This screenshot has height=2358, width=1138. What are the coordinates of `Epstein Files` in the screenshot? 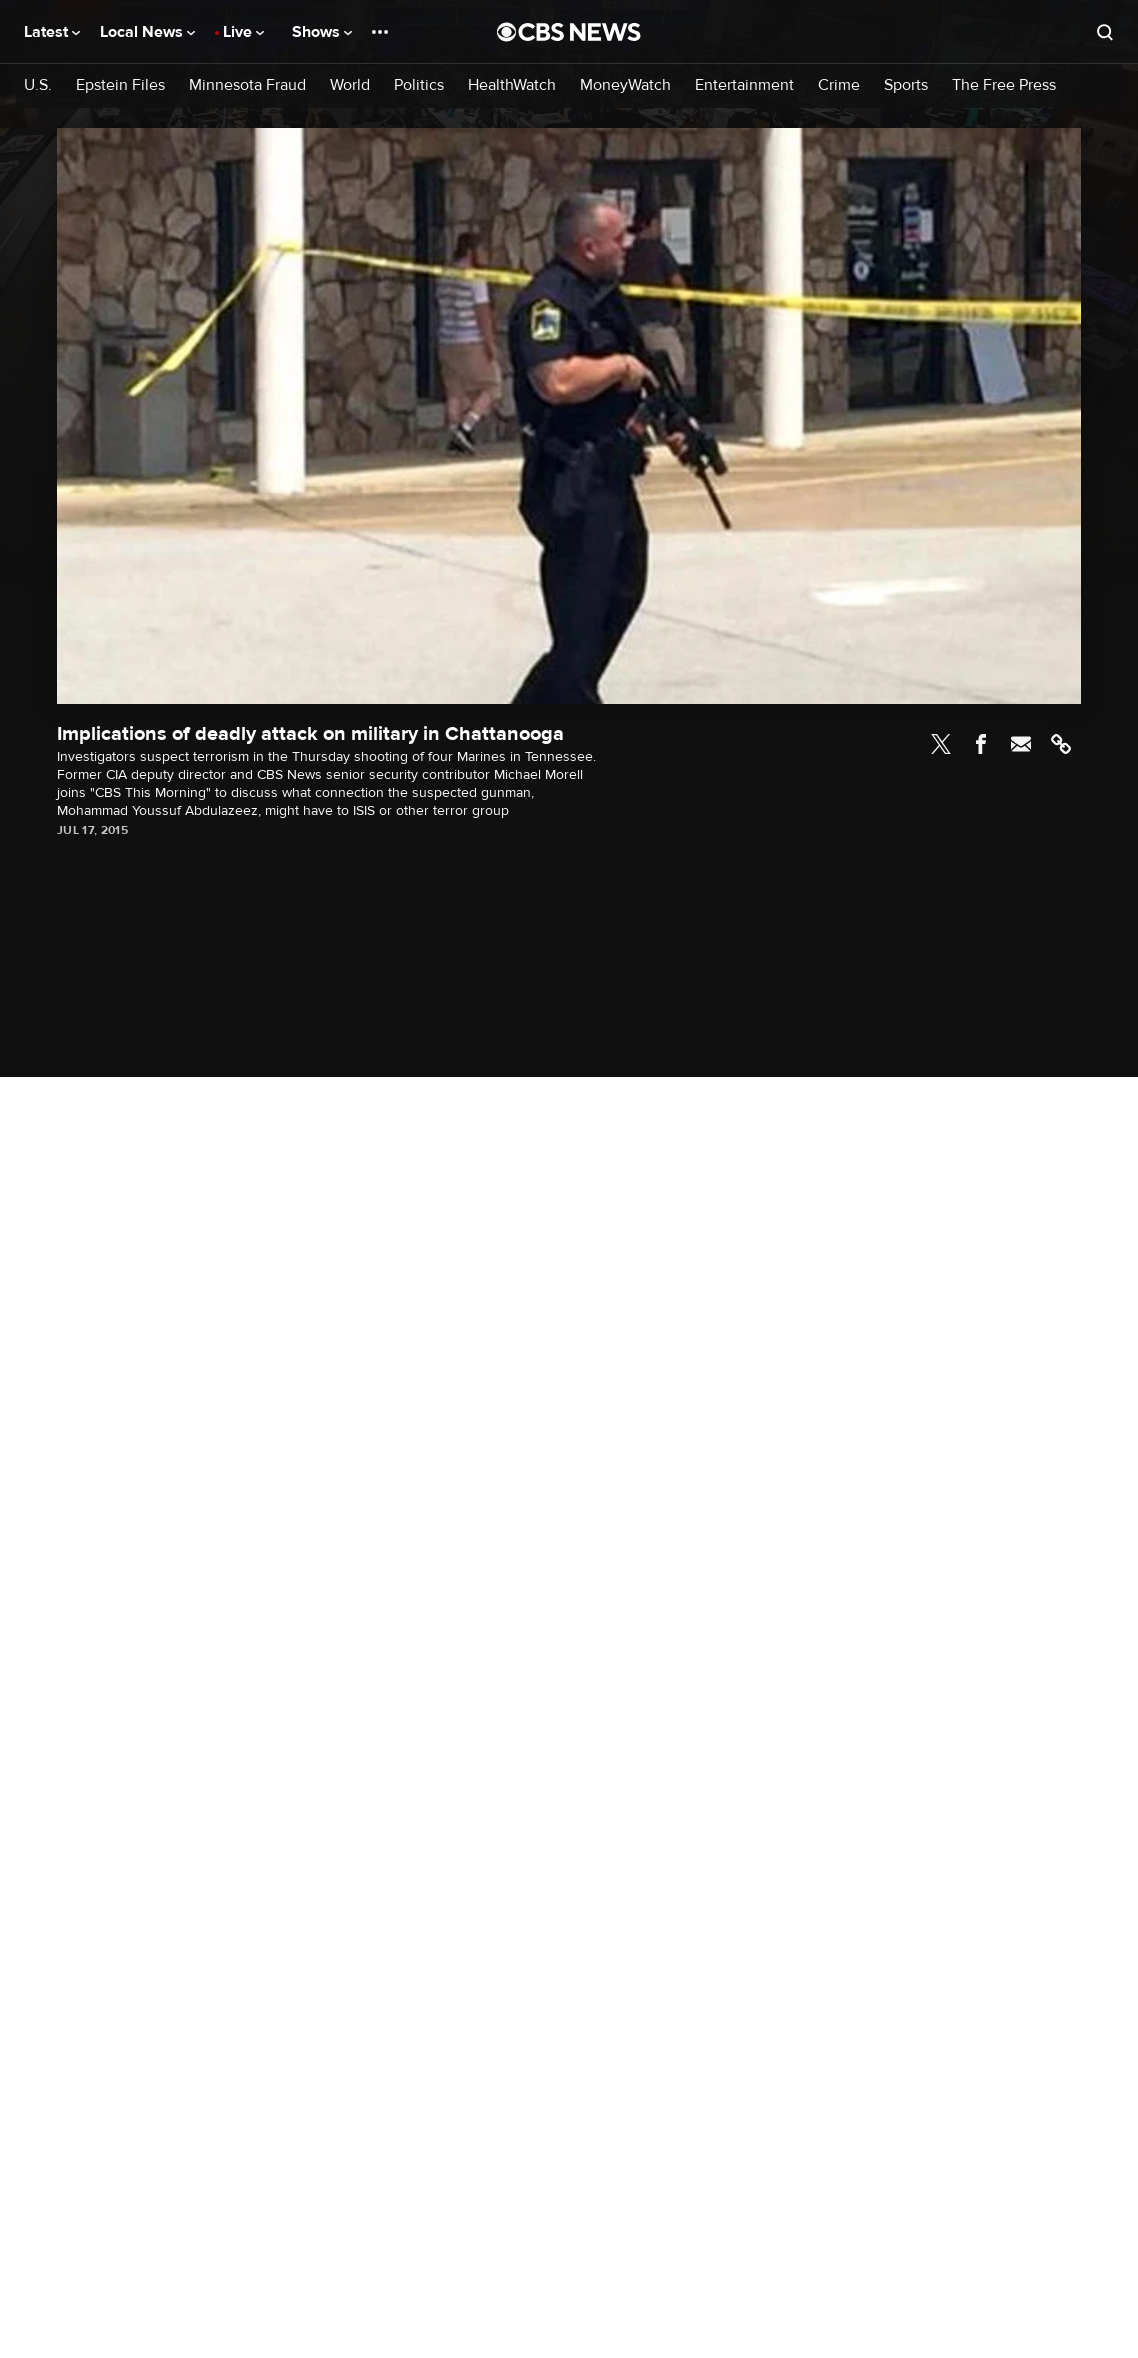 It's located at (120, 85).